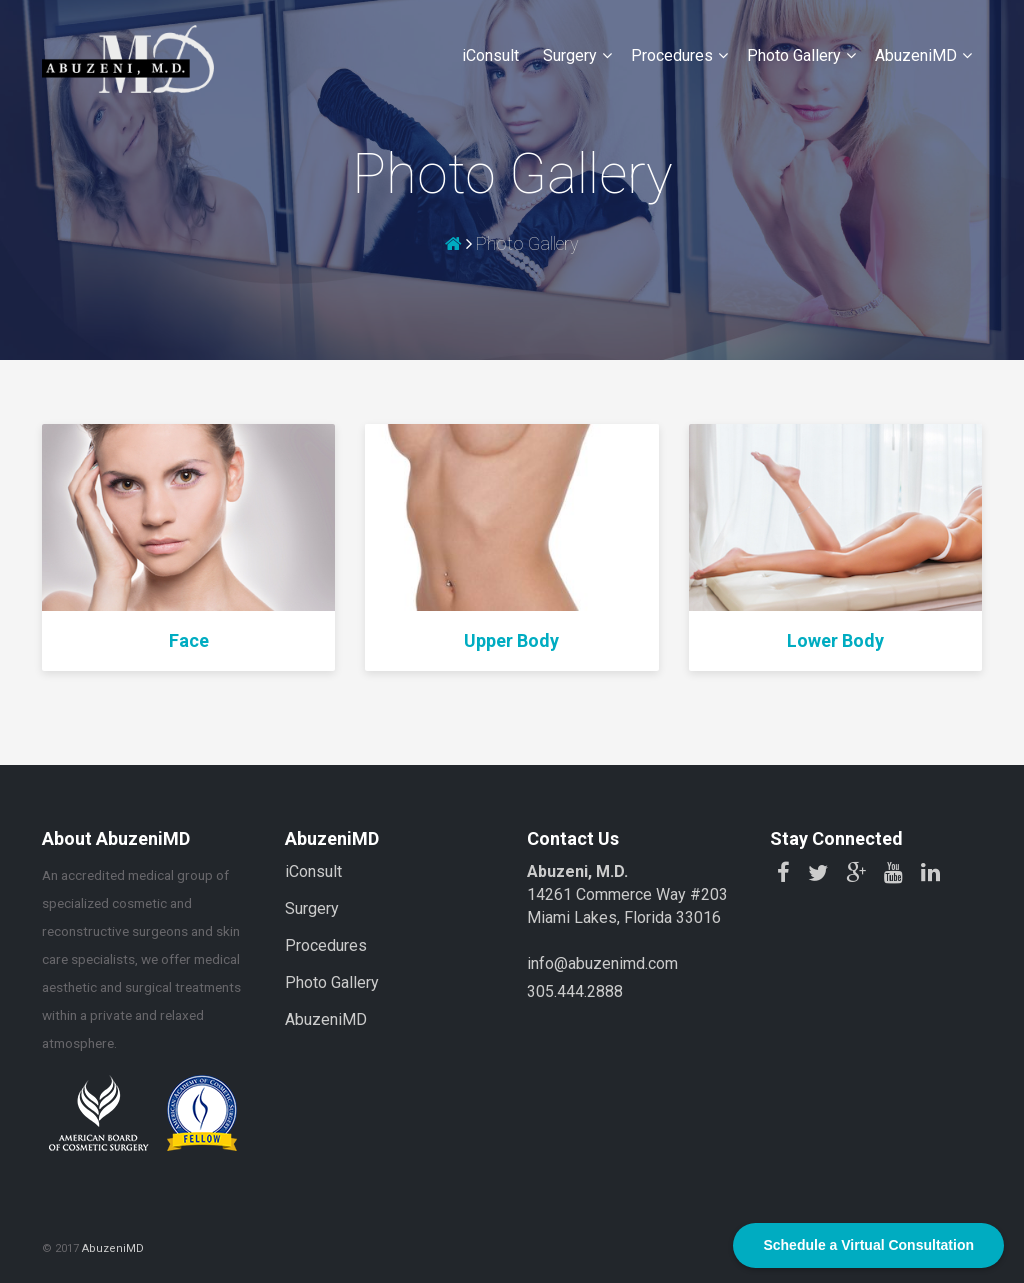 The image size is (1024, 1283). Describe the element at coordinates (575, 991) in the screenshot. I see `305.444.2888` at that location.